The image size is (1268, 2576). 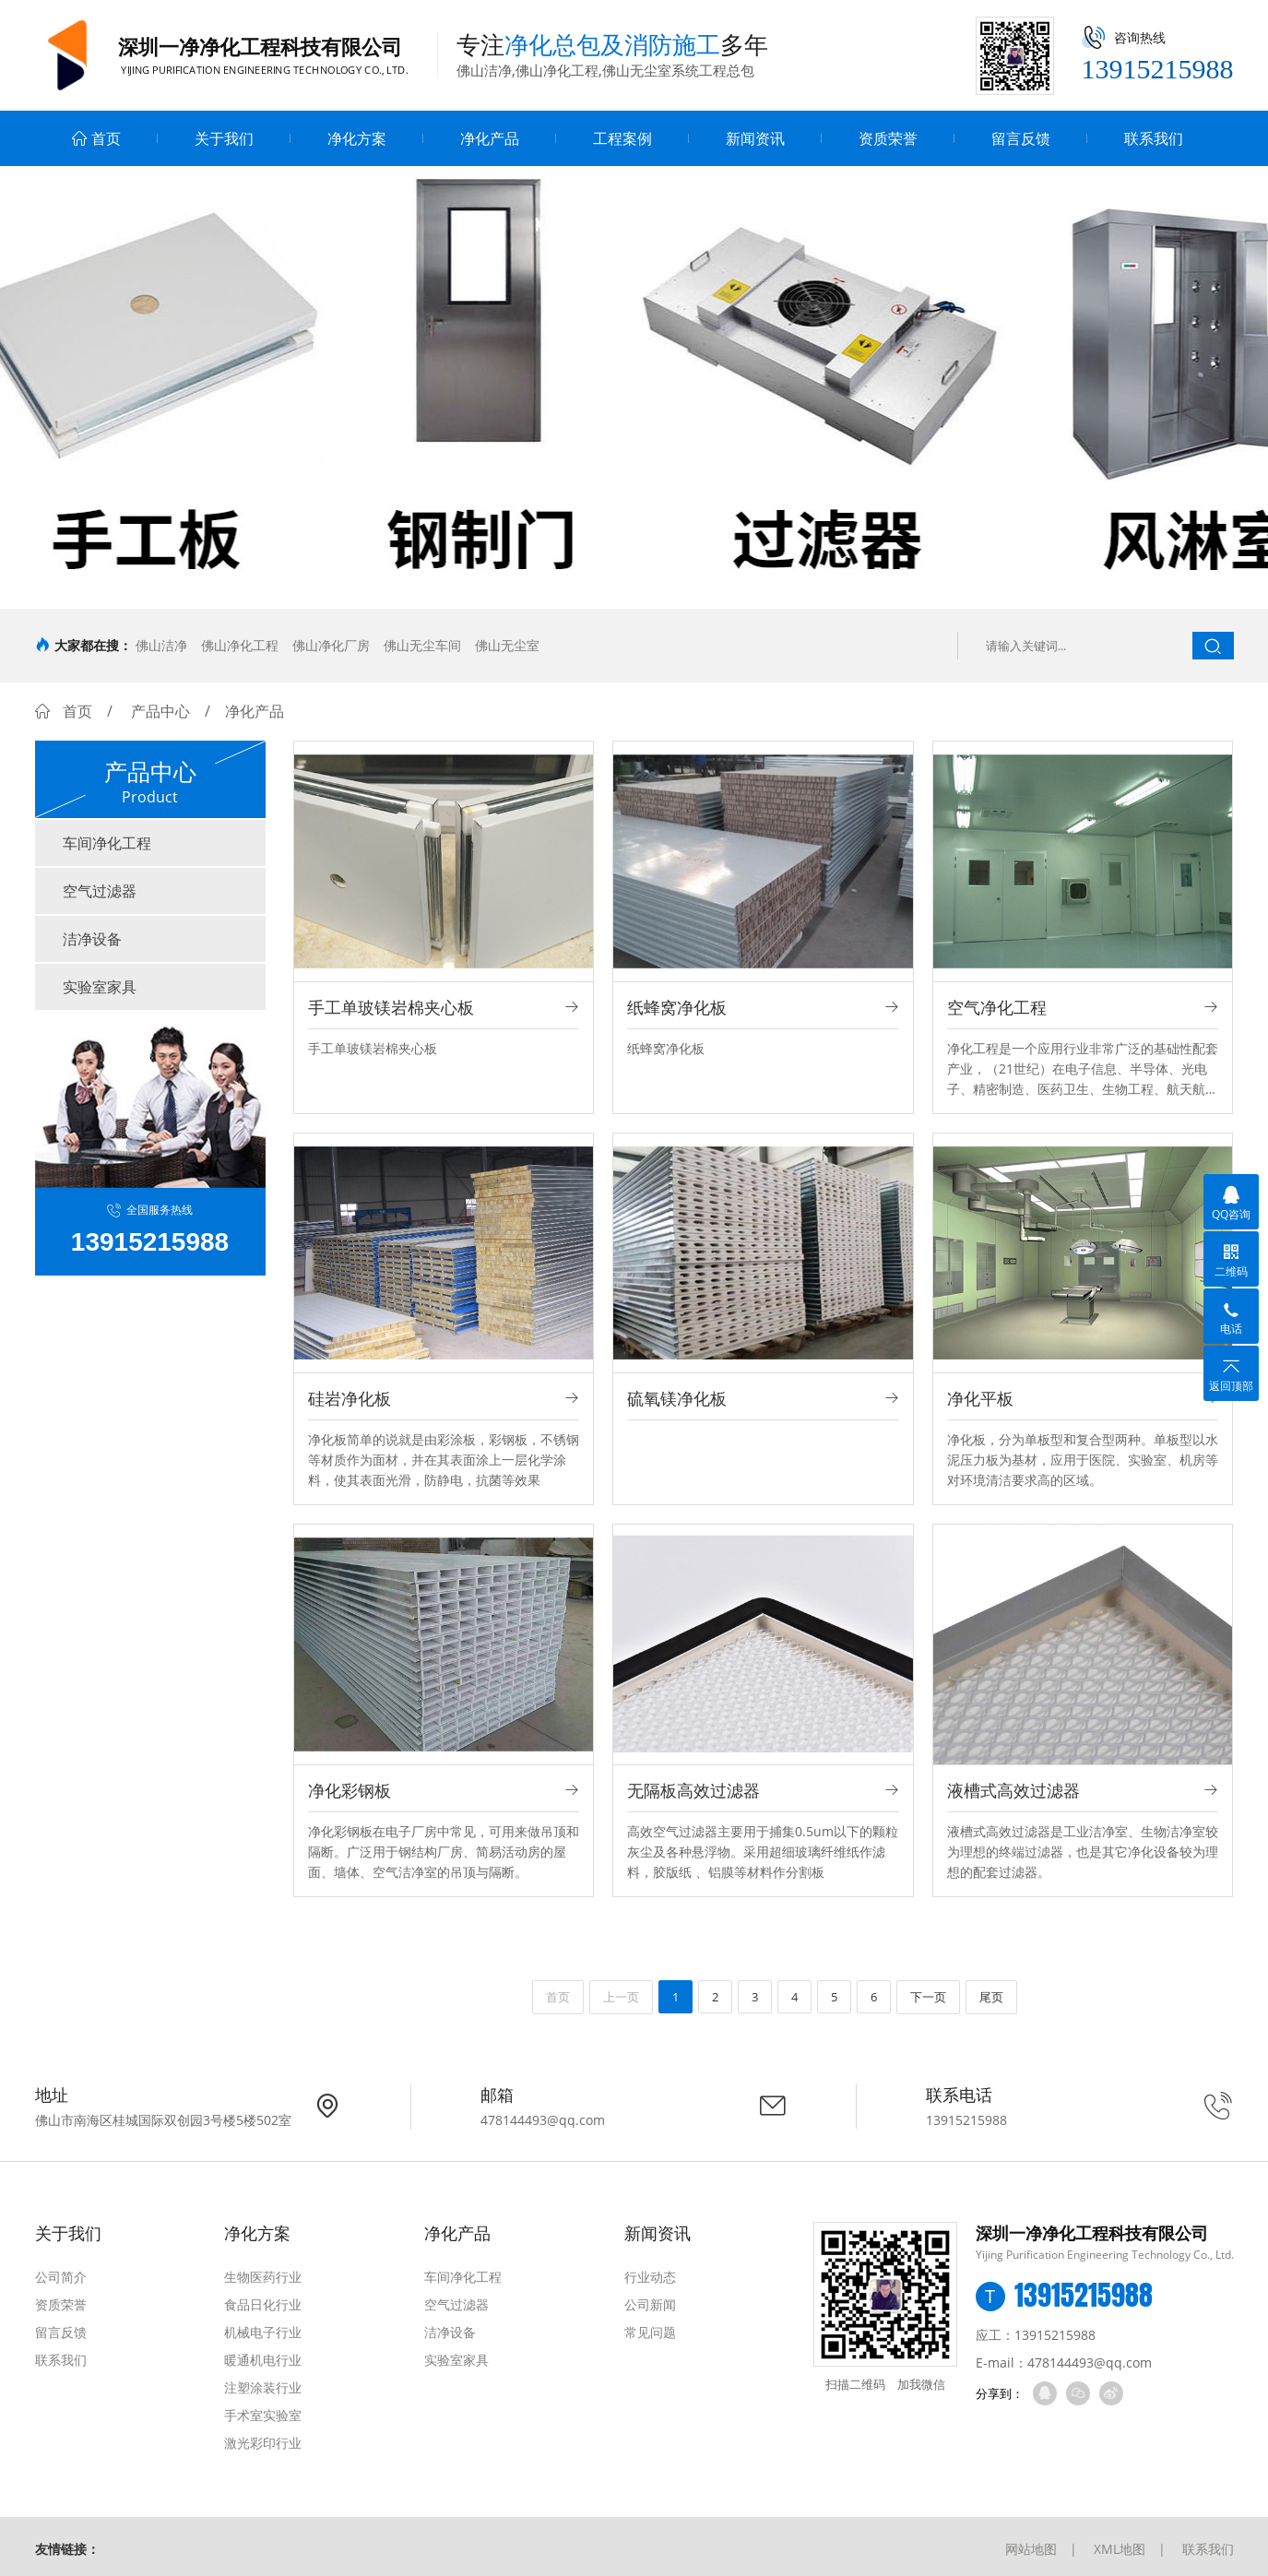 What do you see at coordinates (422, 645) in the screenshot?
I see `佛山无尘车间` at bounding box center [422, 645].